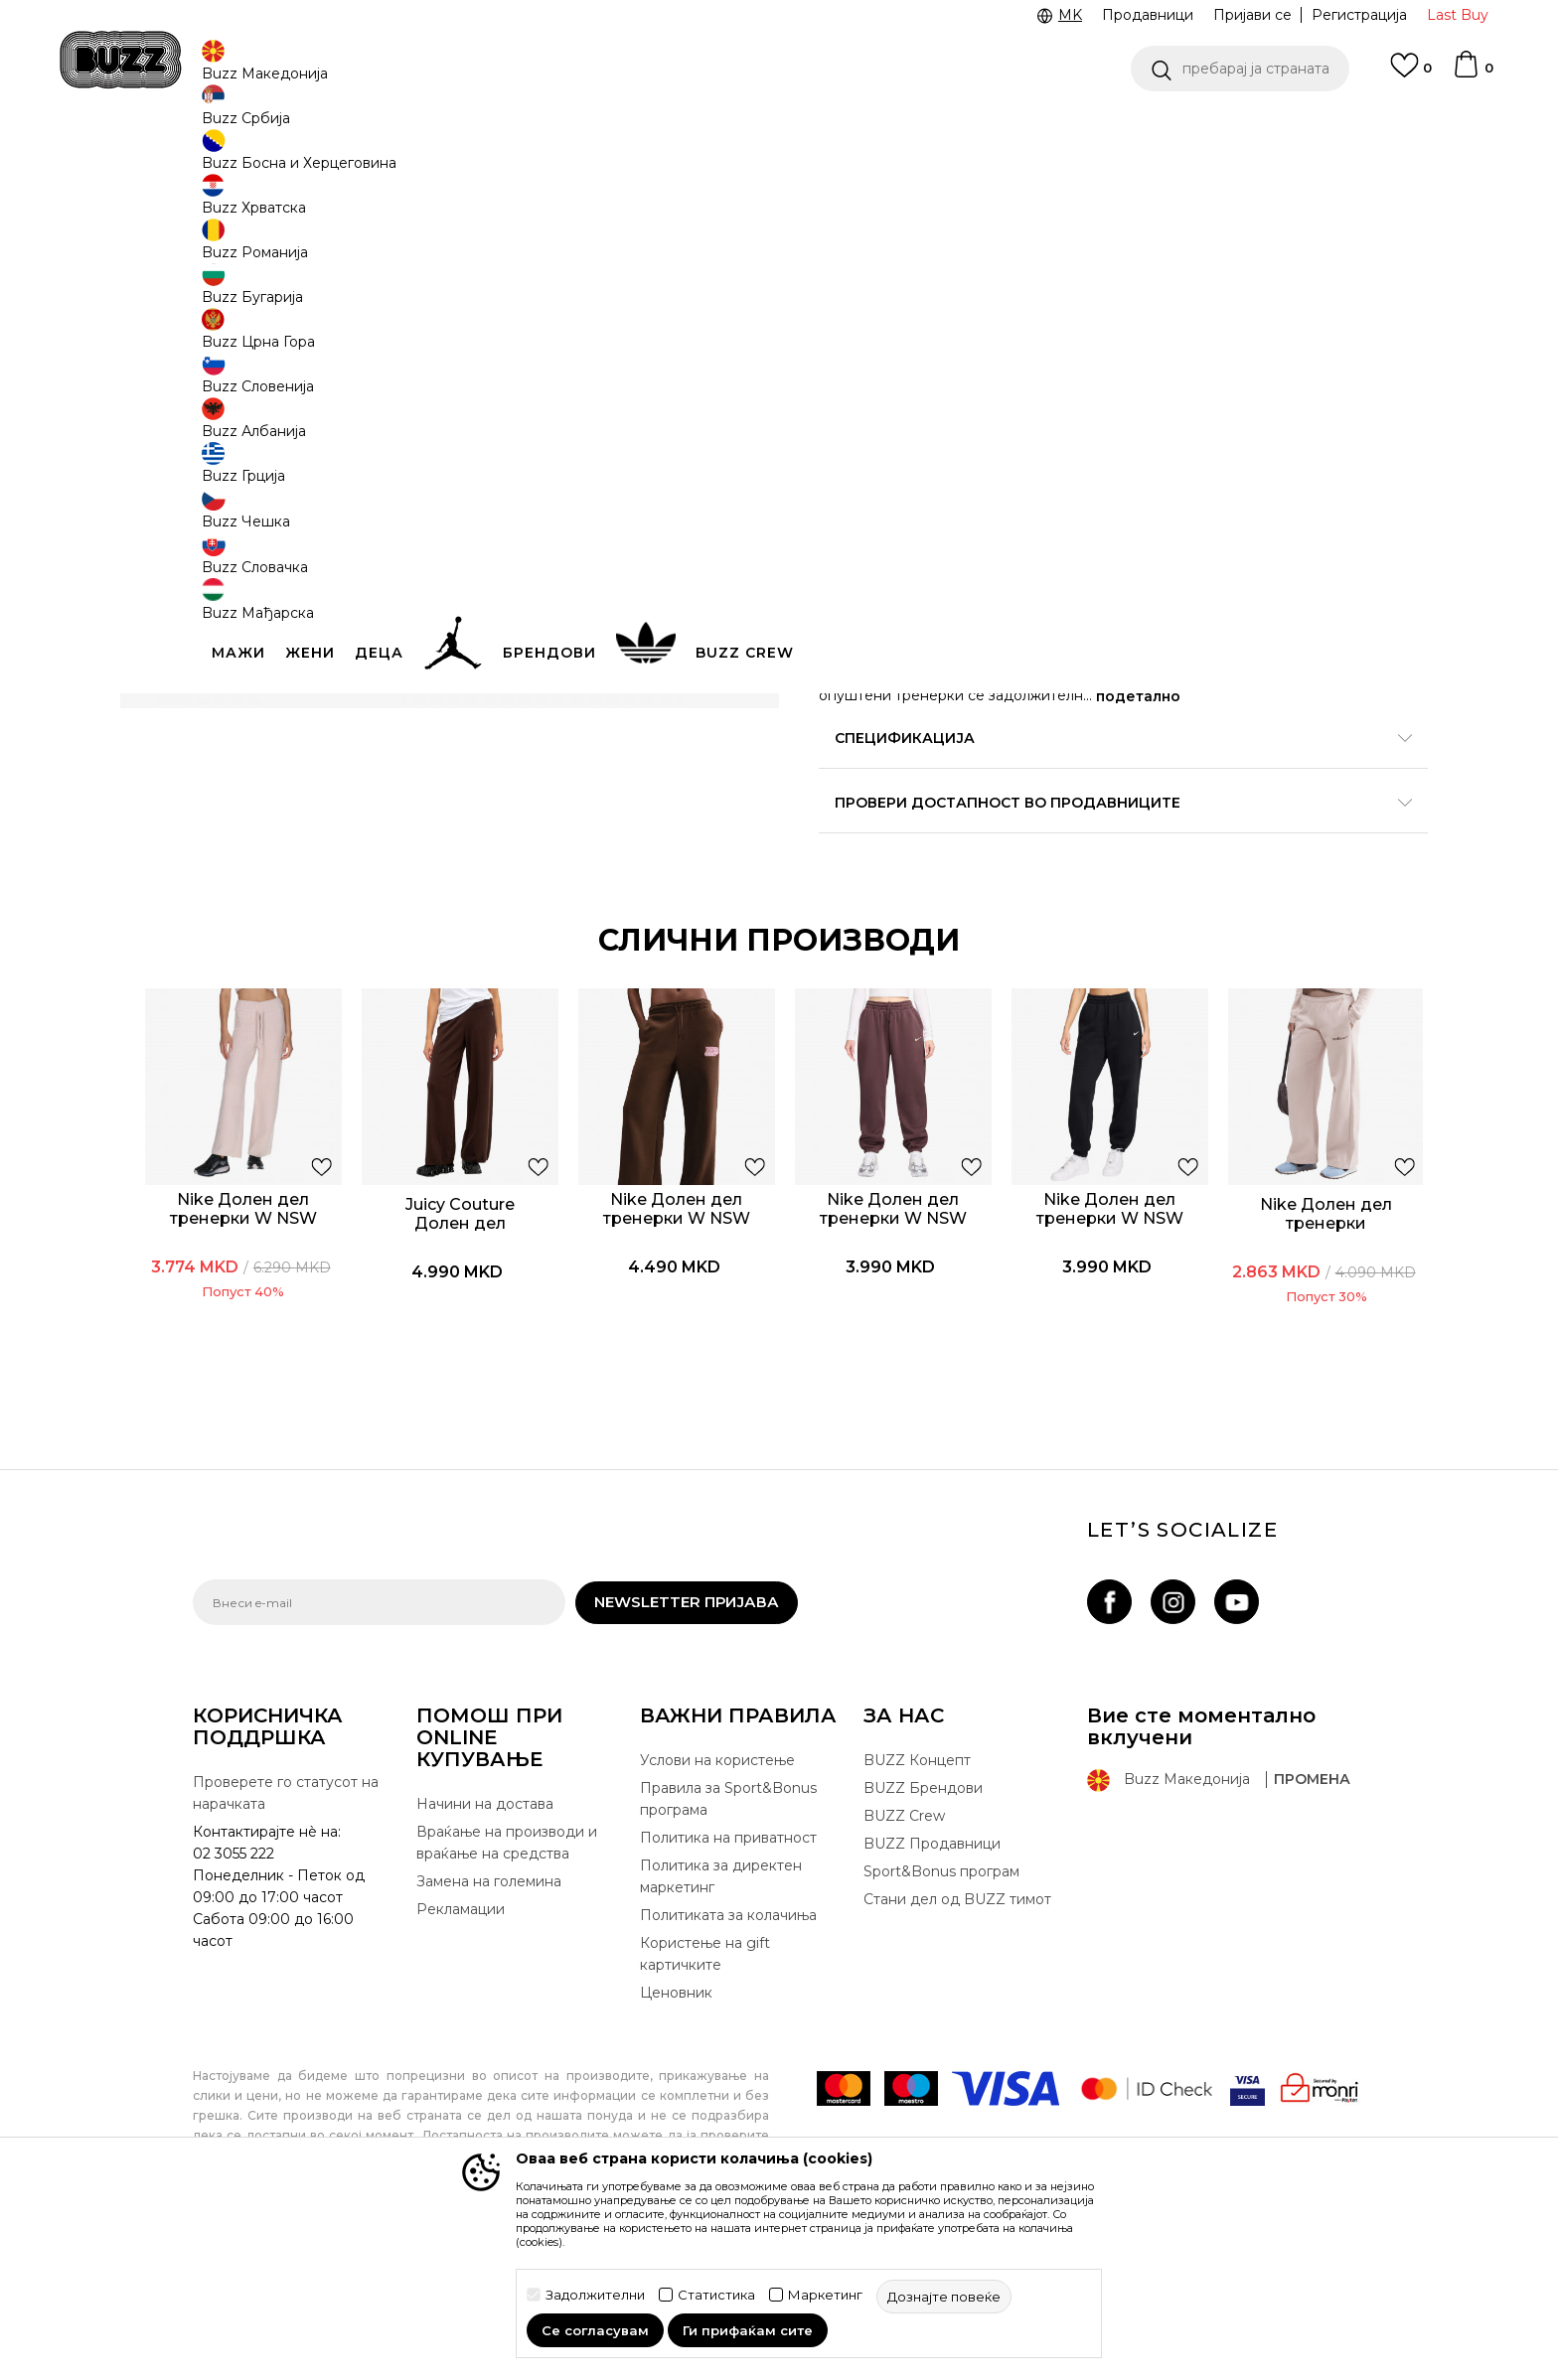  Describe the element at coordinates (705, 2122) in the screenshot. I see `Користење на gift картичките` at that location.